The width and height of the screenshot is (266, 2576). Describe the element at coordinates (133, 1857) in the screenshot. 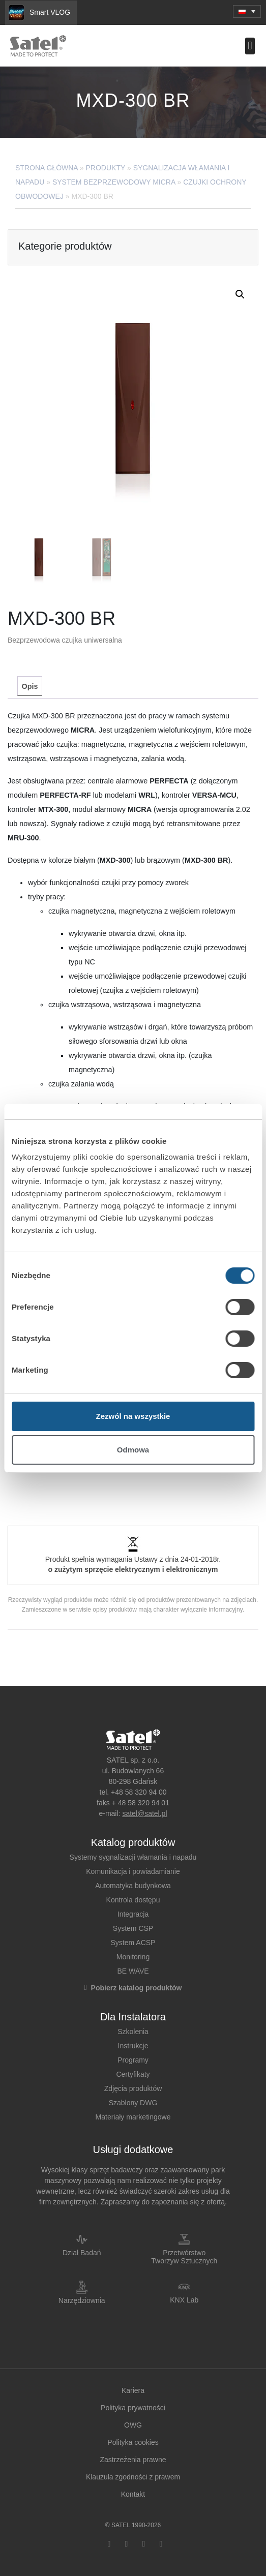

I see `Systemy sygnalizacji włamania i napadu` at that location.